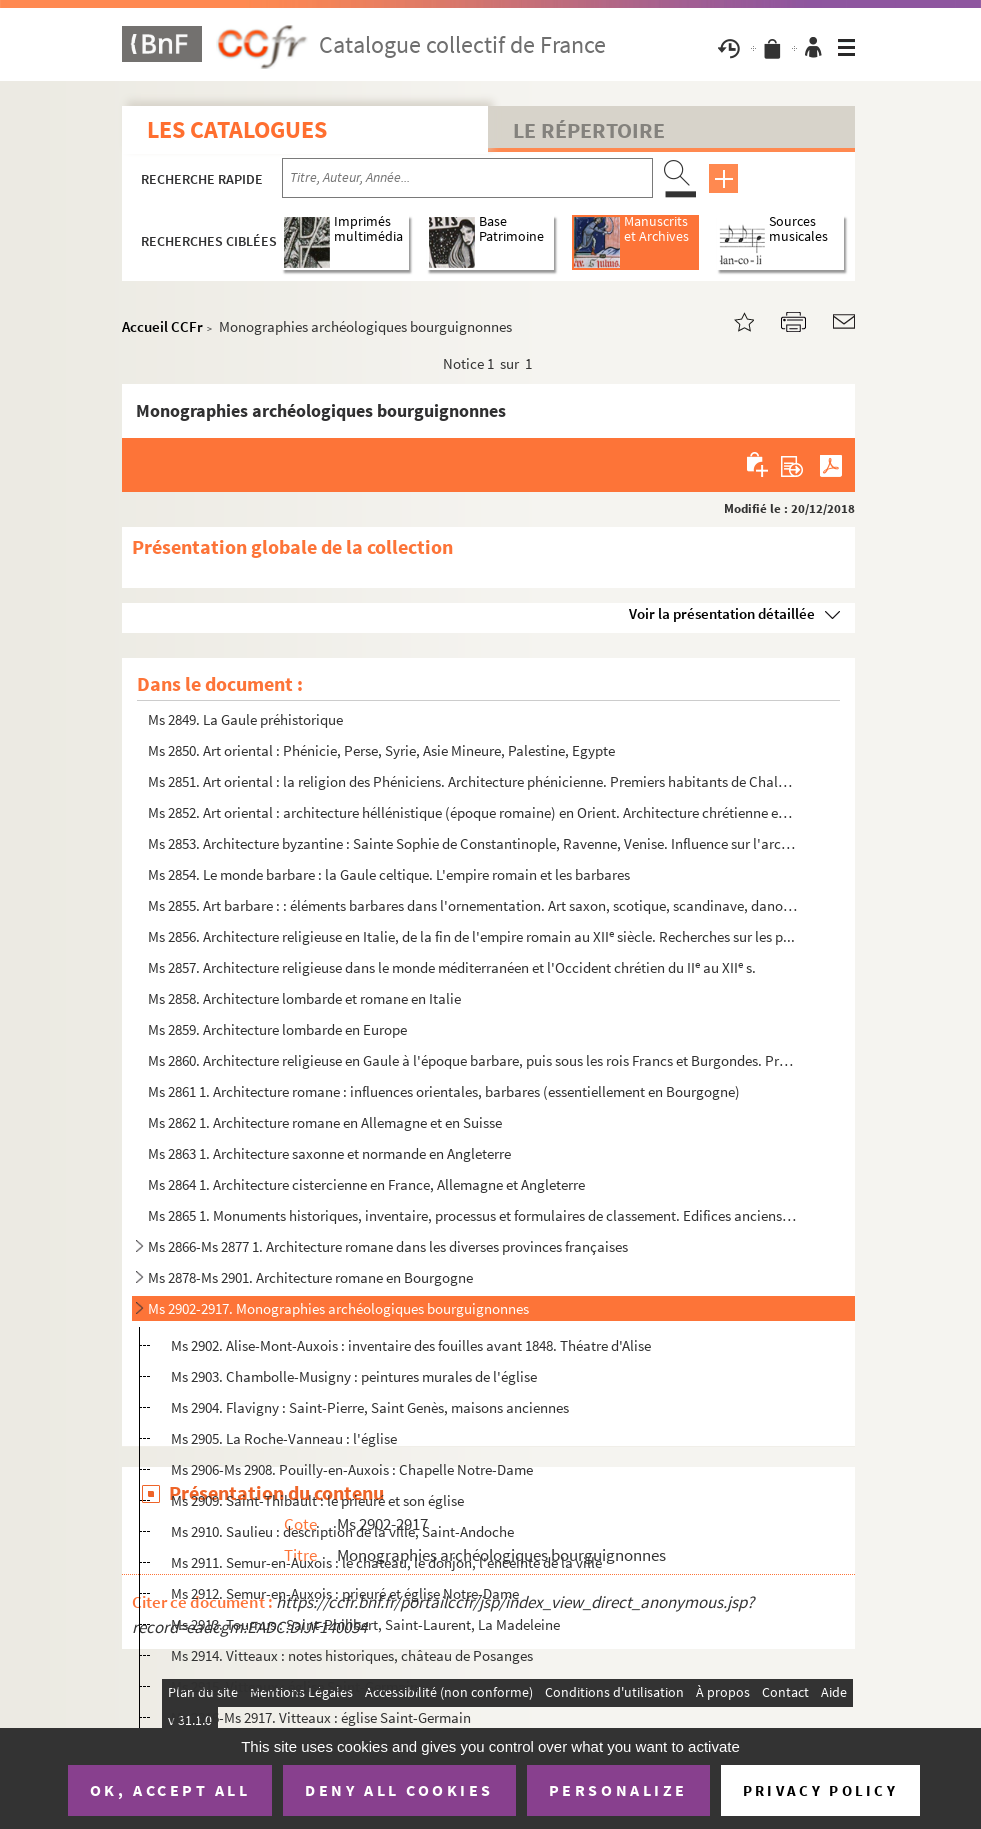 The width and height of the screenshot is (981, 1829). What do you see at coordinates (365, 1624) in the screenshot?
I see `Ms 2913. Tournus : Saint-Philibert, Saint-Laurent, La Madeleine` at bounding box center [365, 1624].